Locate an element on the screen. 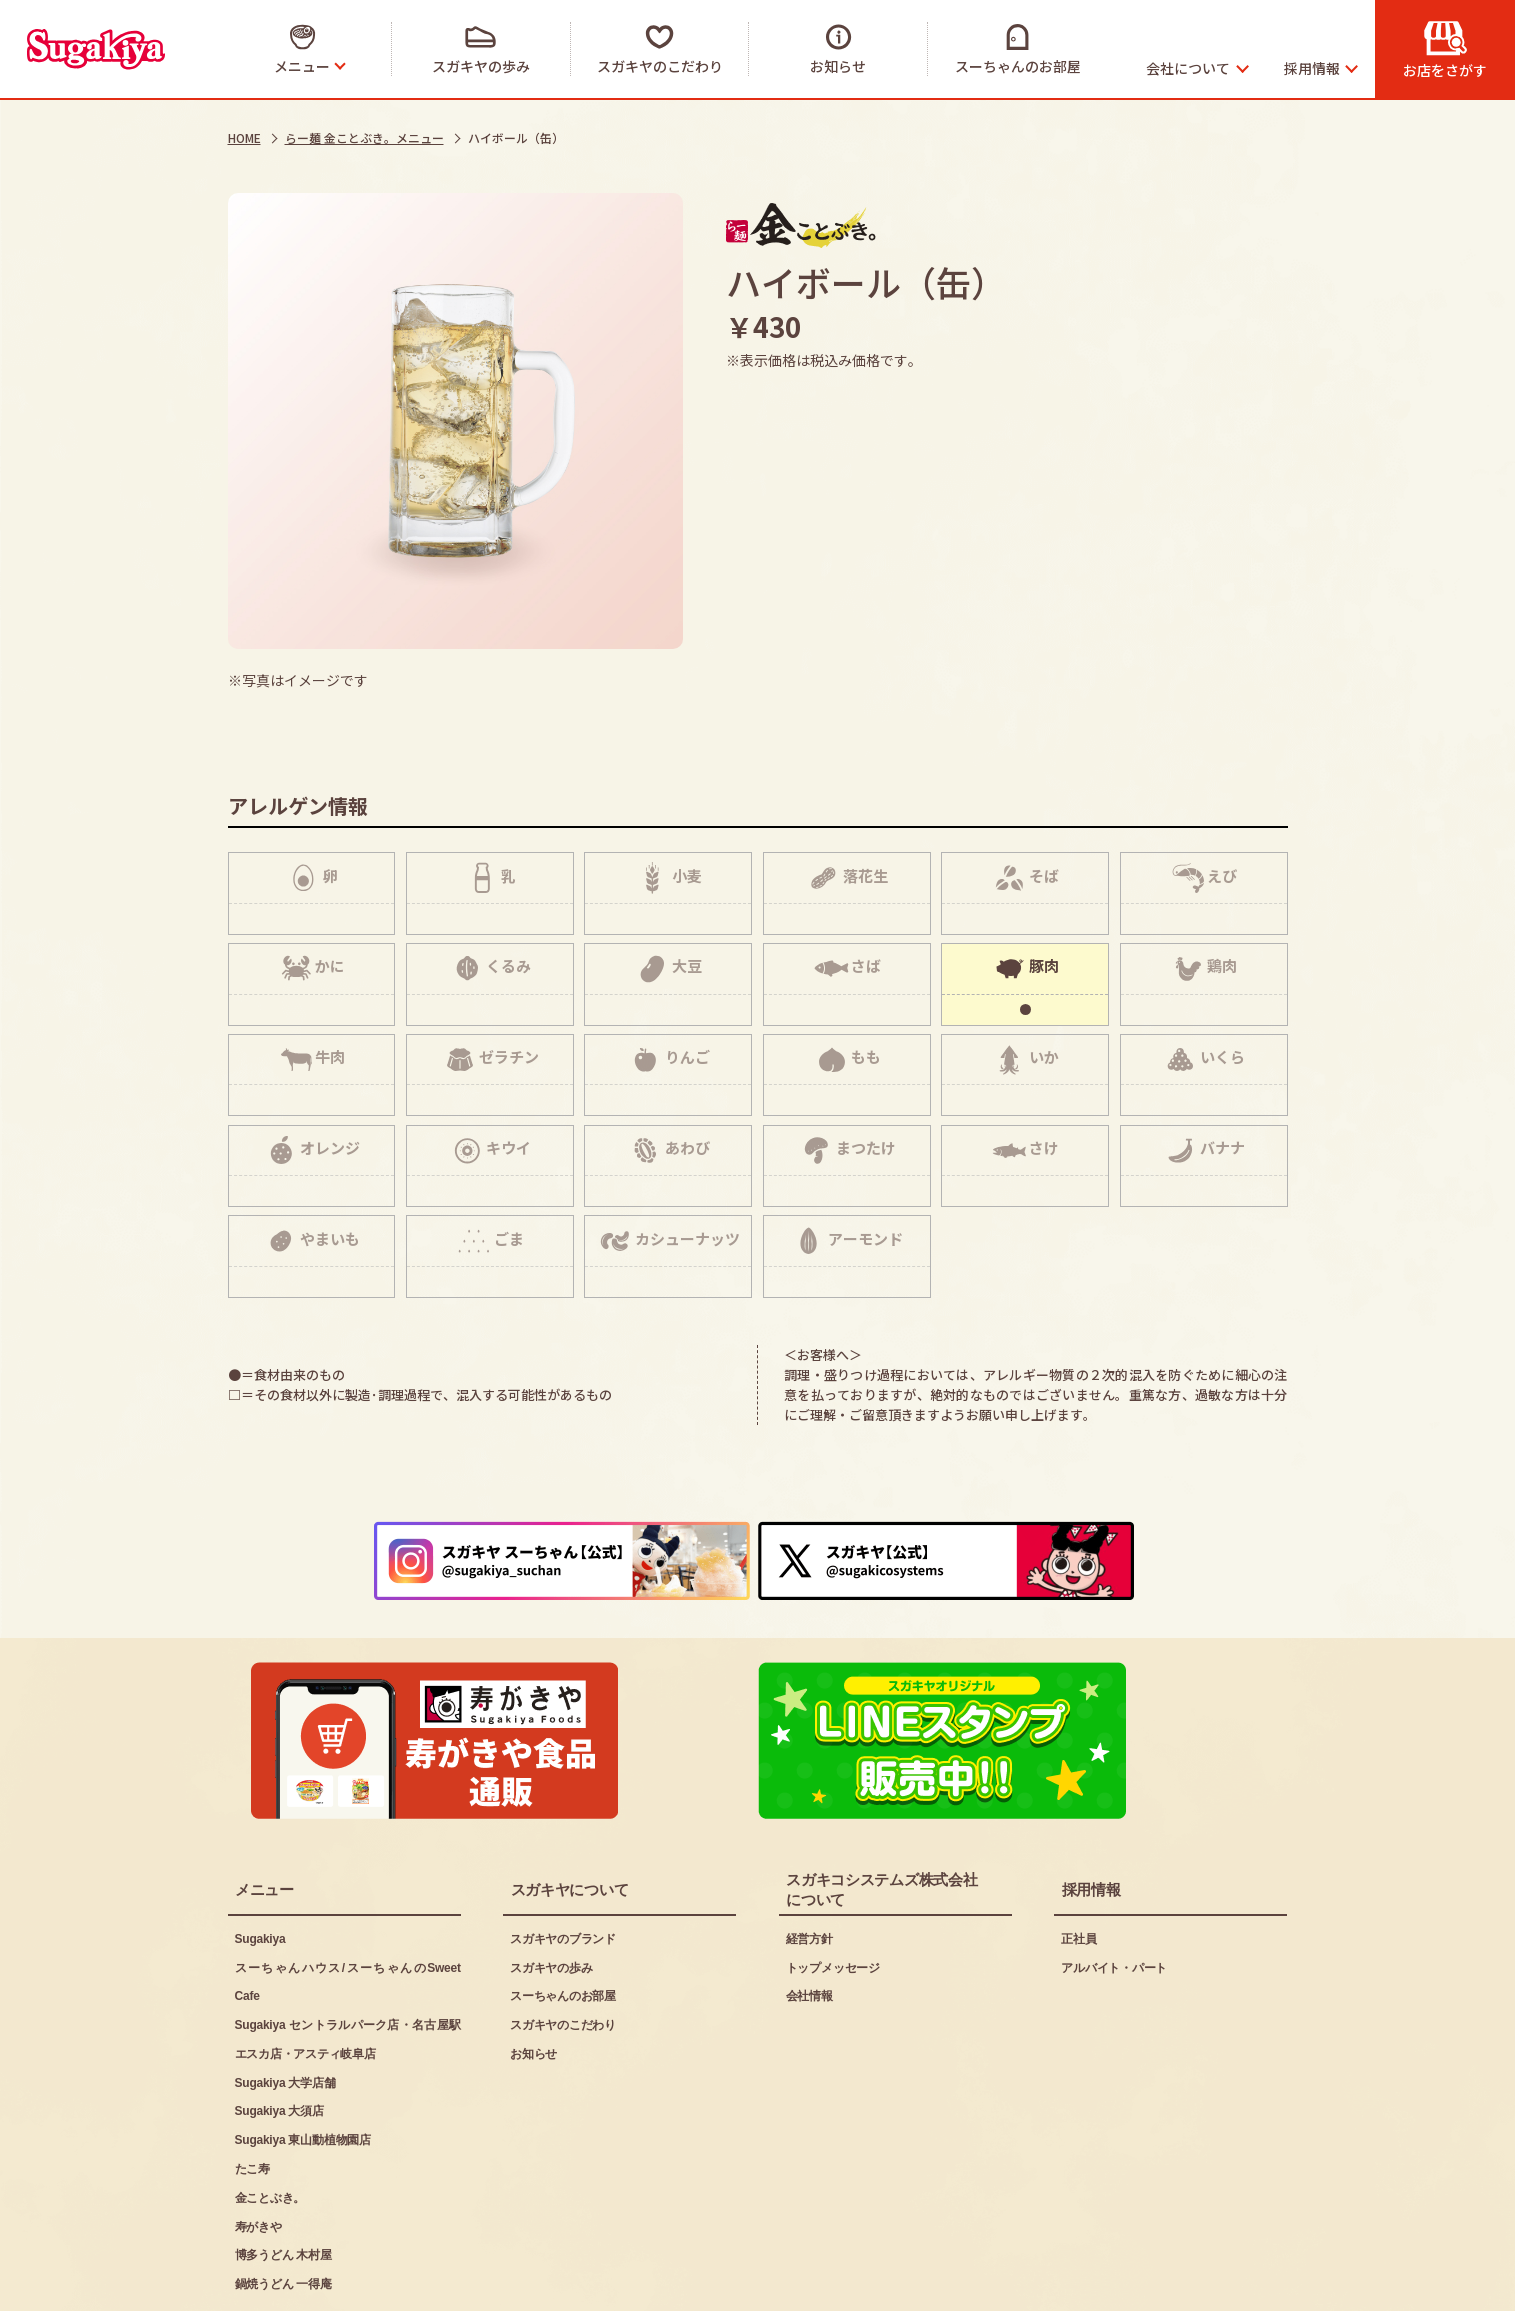 This screenshot has height=2311, width=1515. 経営方針 is located at coordinates (809, 1864).